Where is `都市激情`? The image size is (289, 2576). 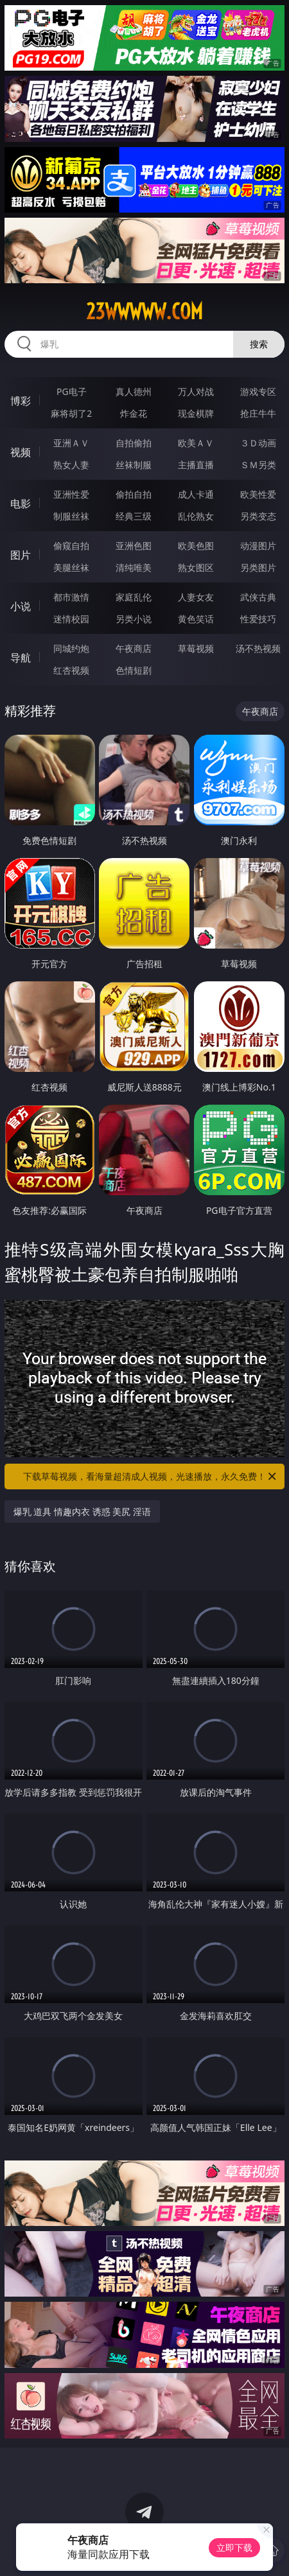
都市激情 is located at coordinates (71, 597).